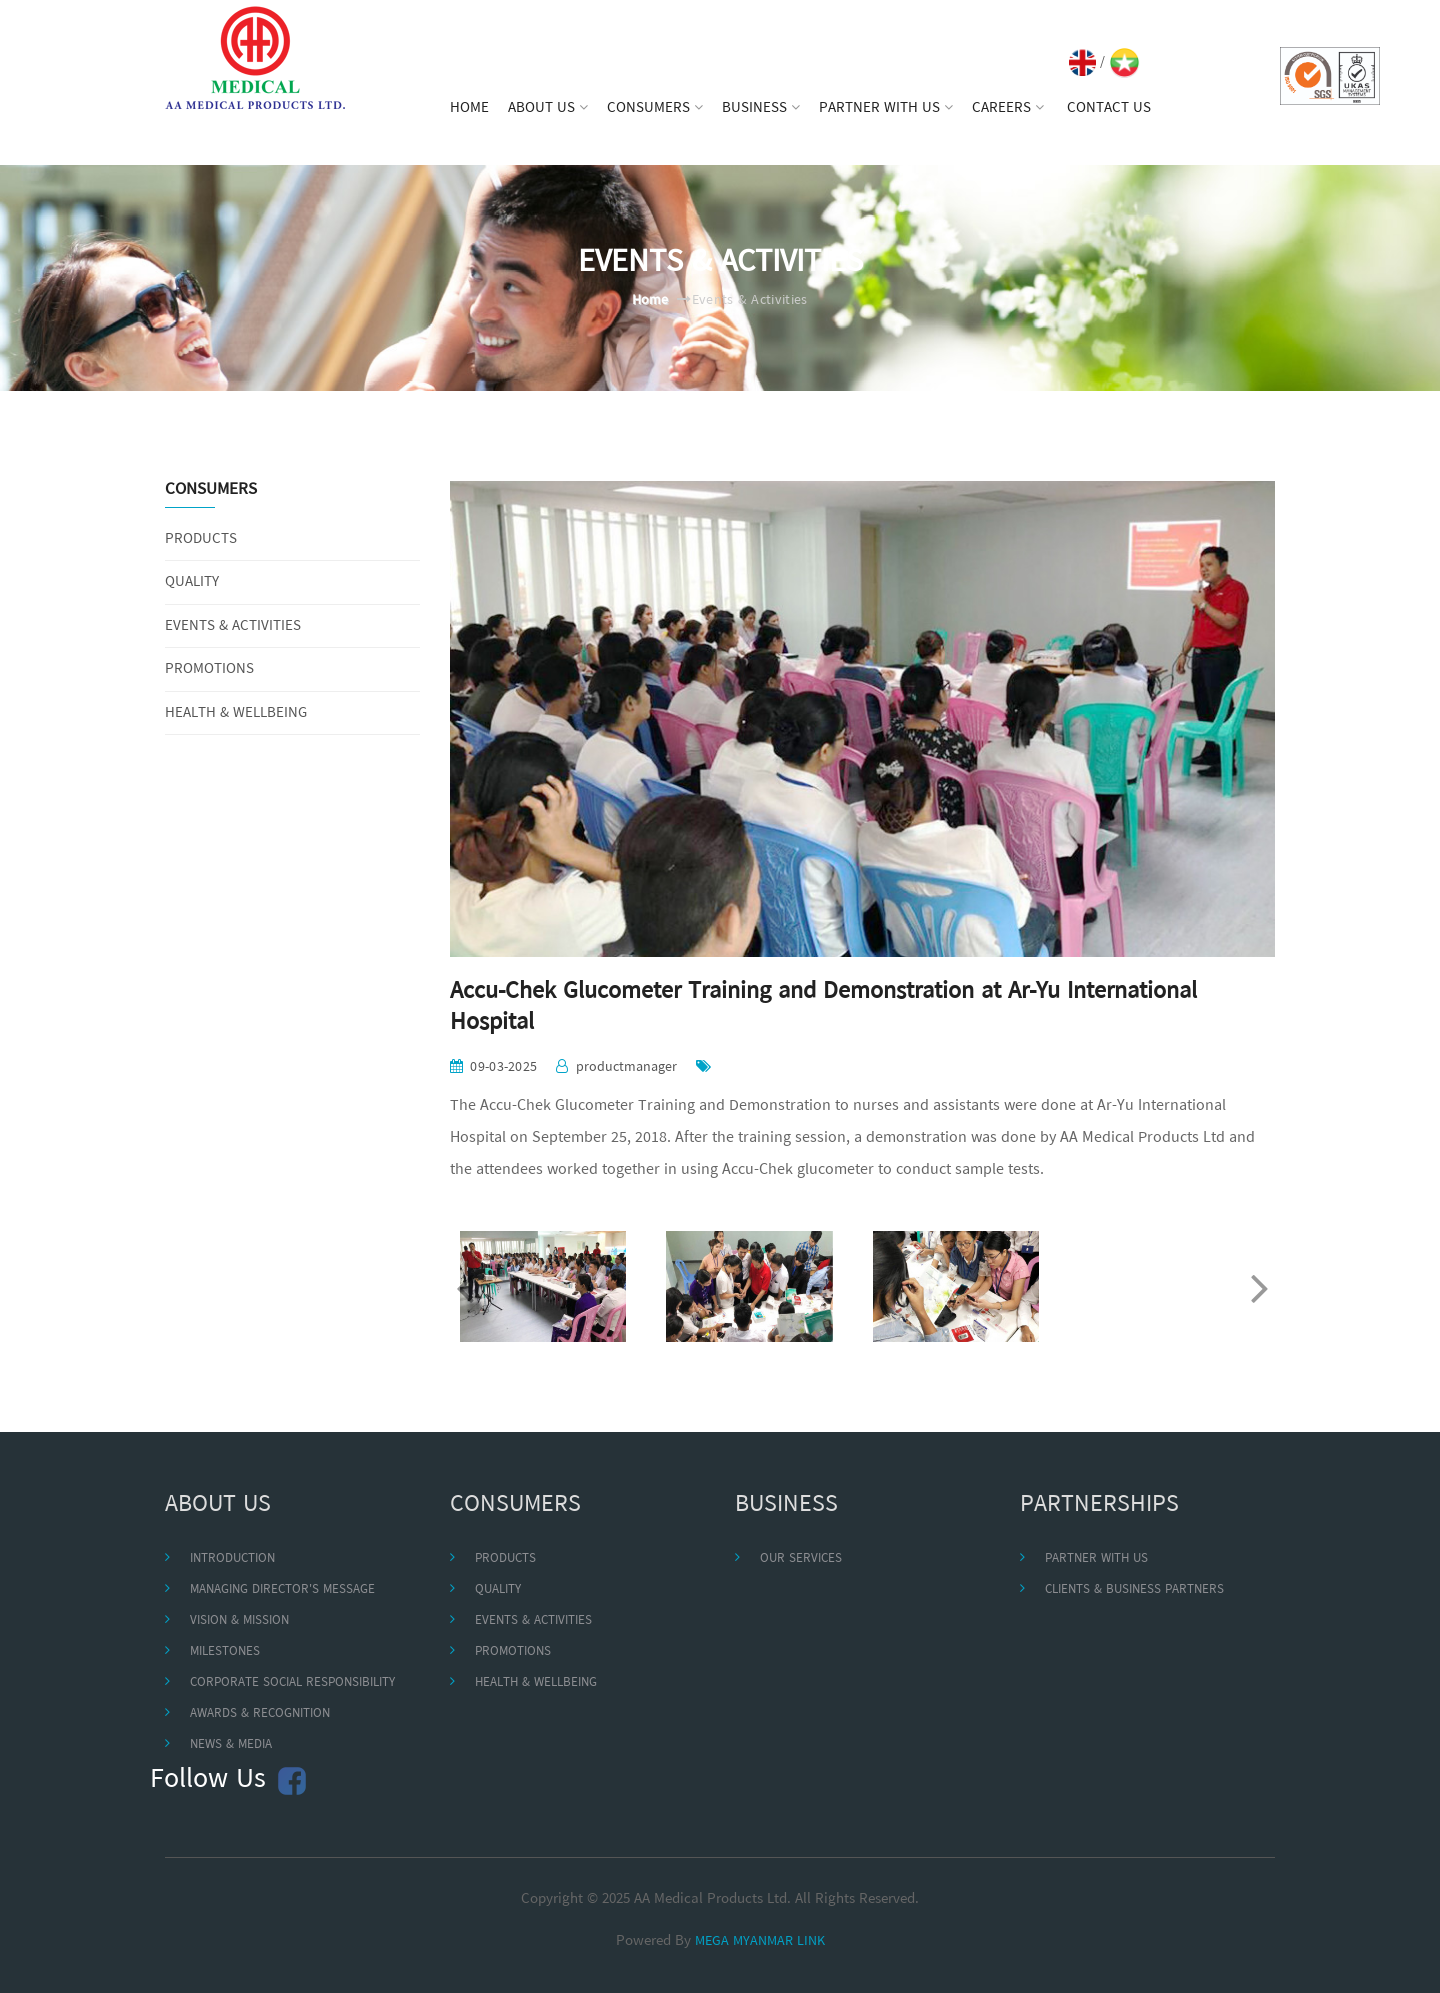 Image resolution: width=1440 pixels, height=1993 pixels. Describe the element at coordinates (231, 1744) in the screenshot. I see `NEWS & MEDIA` at that location.